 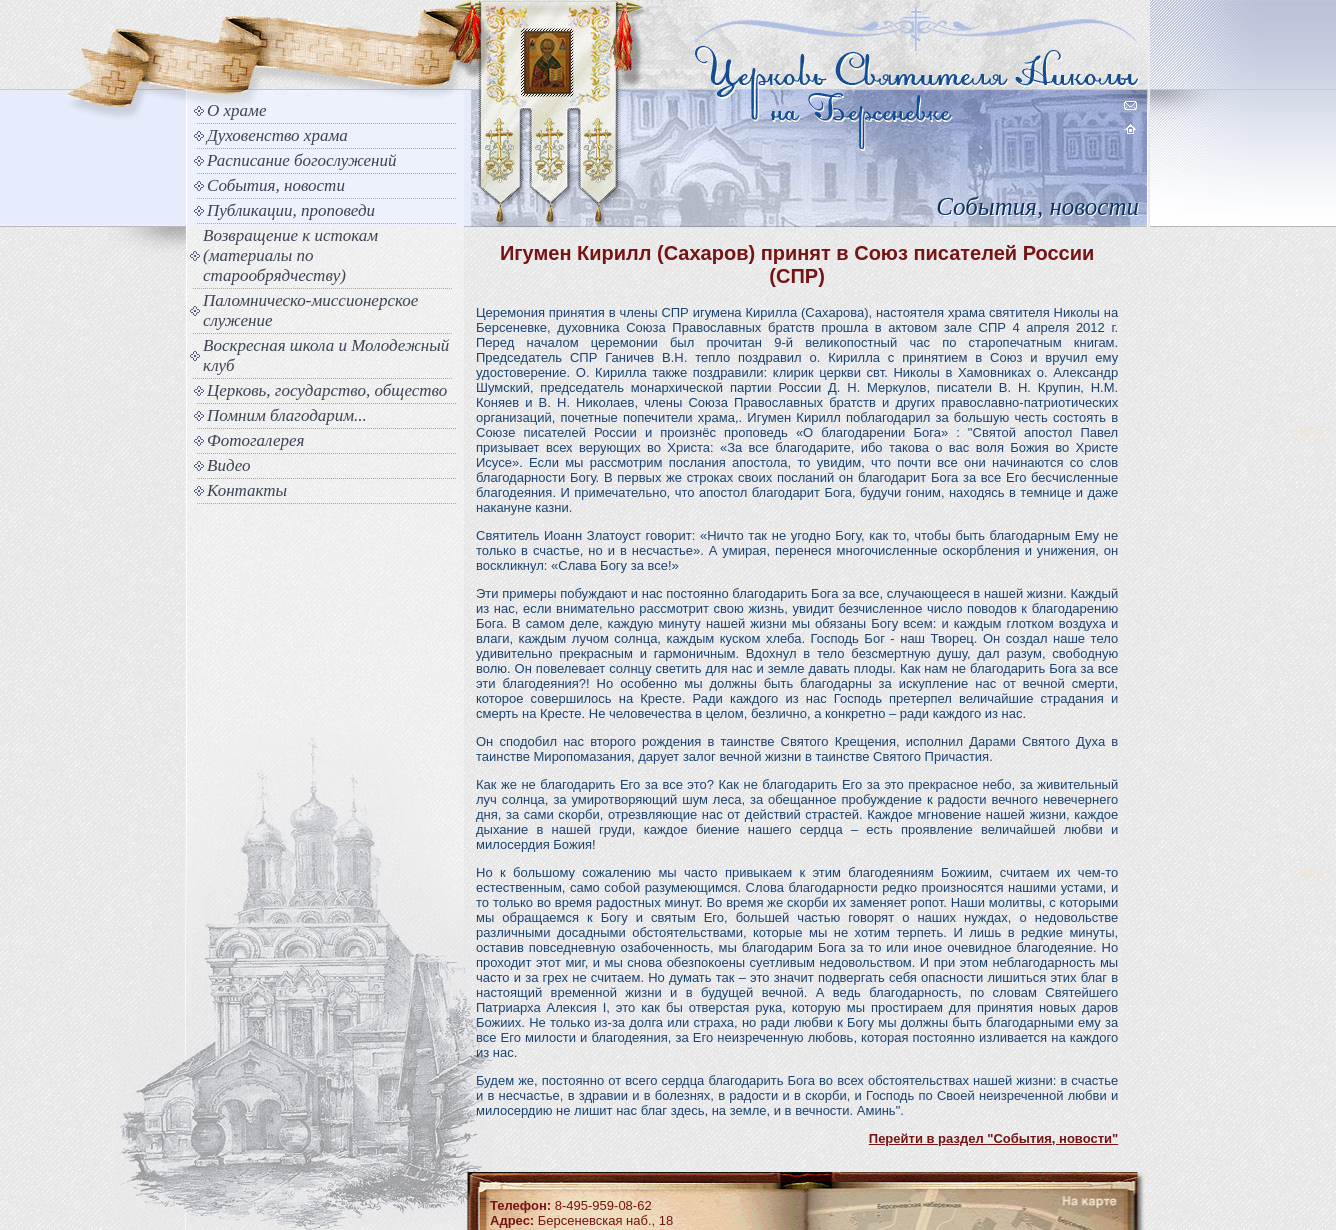 I want to click on Церковь, государство, общество, so click(x=327, y=390).